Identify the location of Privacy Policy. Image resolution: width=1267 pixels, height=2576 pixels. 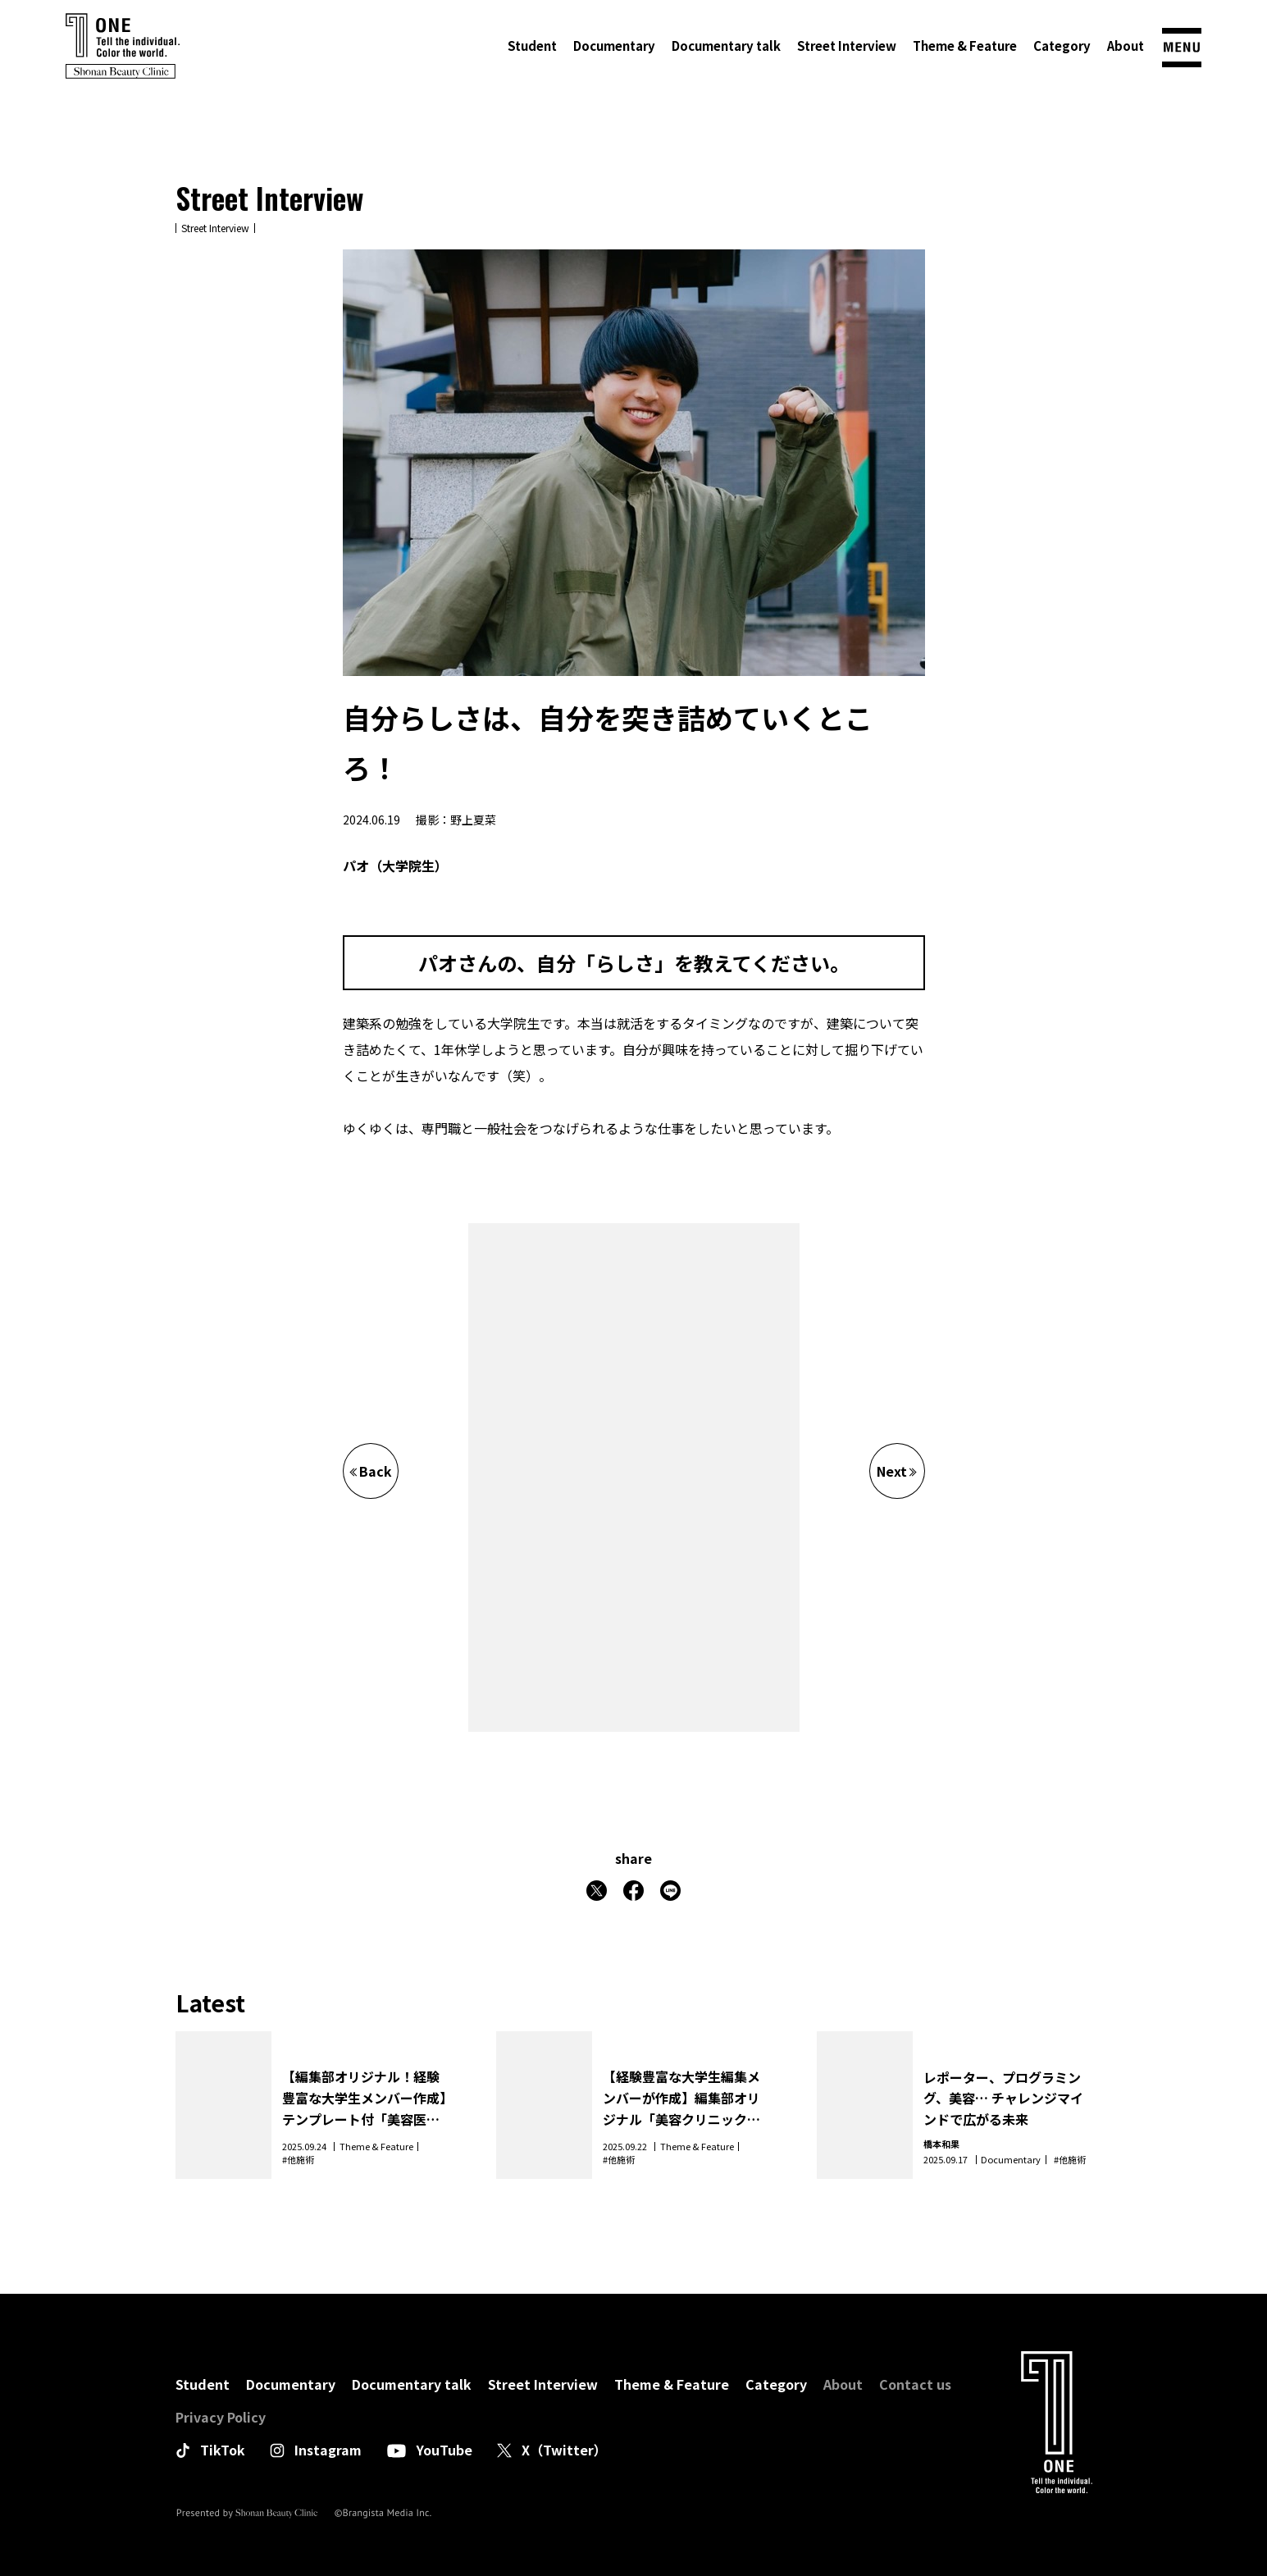
(220, 2417).